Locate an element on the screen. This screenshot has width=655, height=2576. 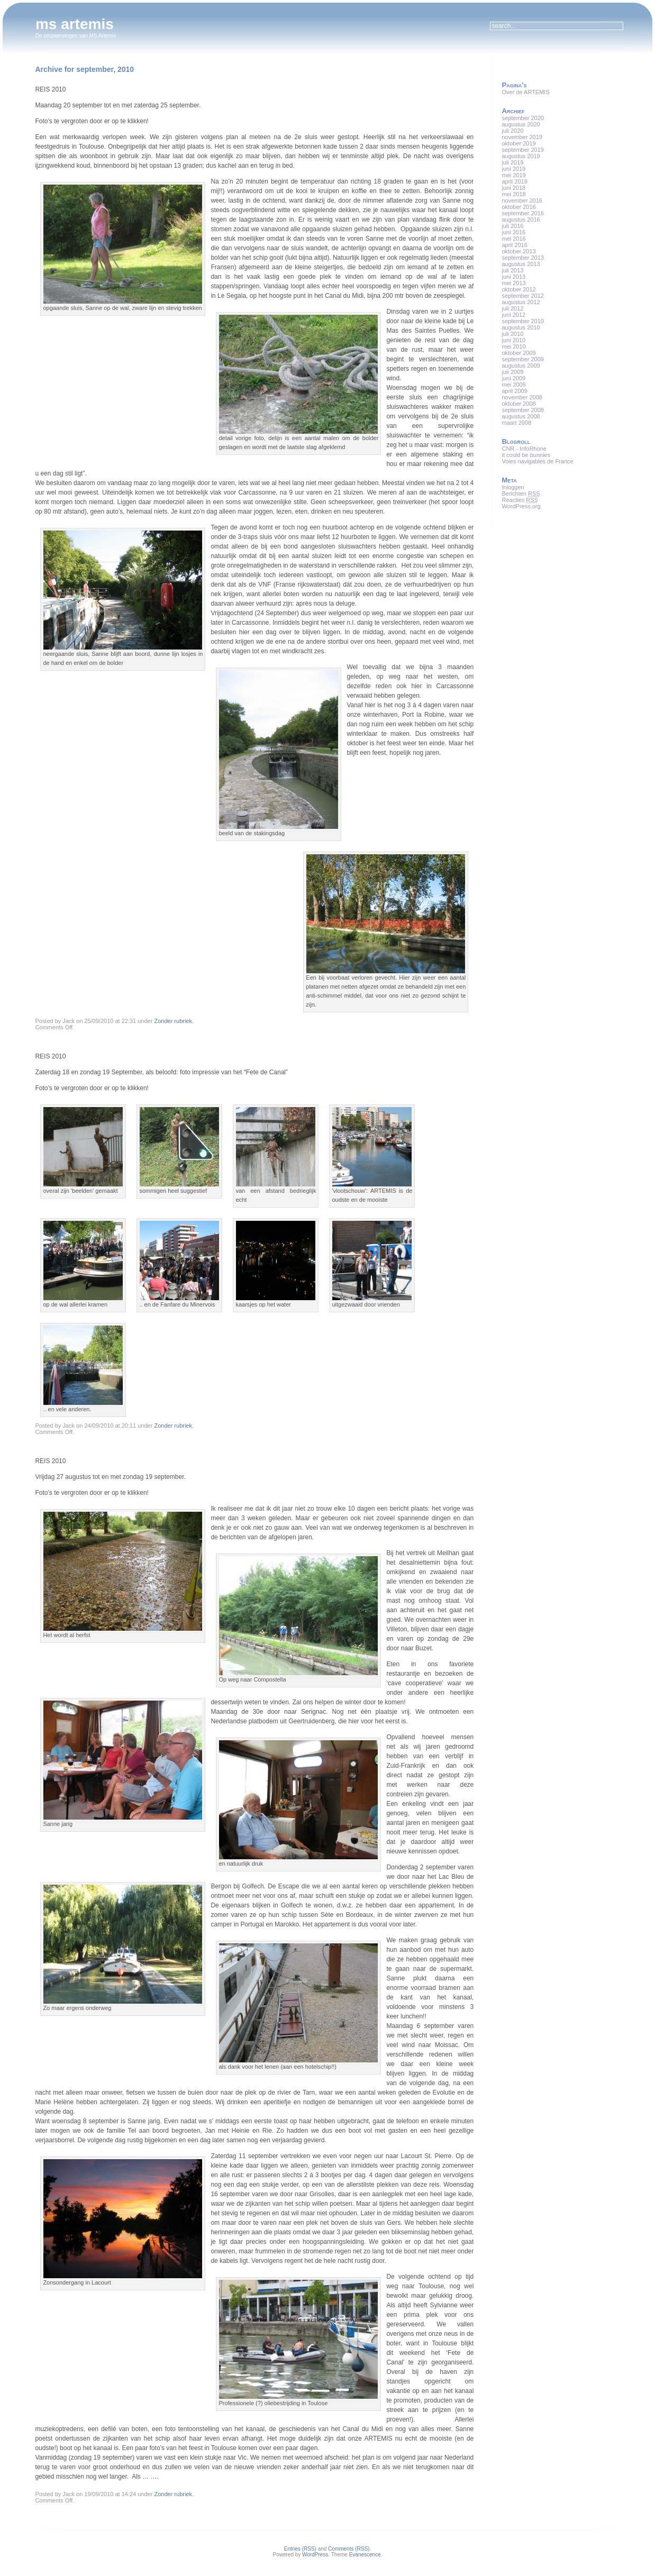
WordPress.org is located at coordinates (521, 506).